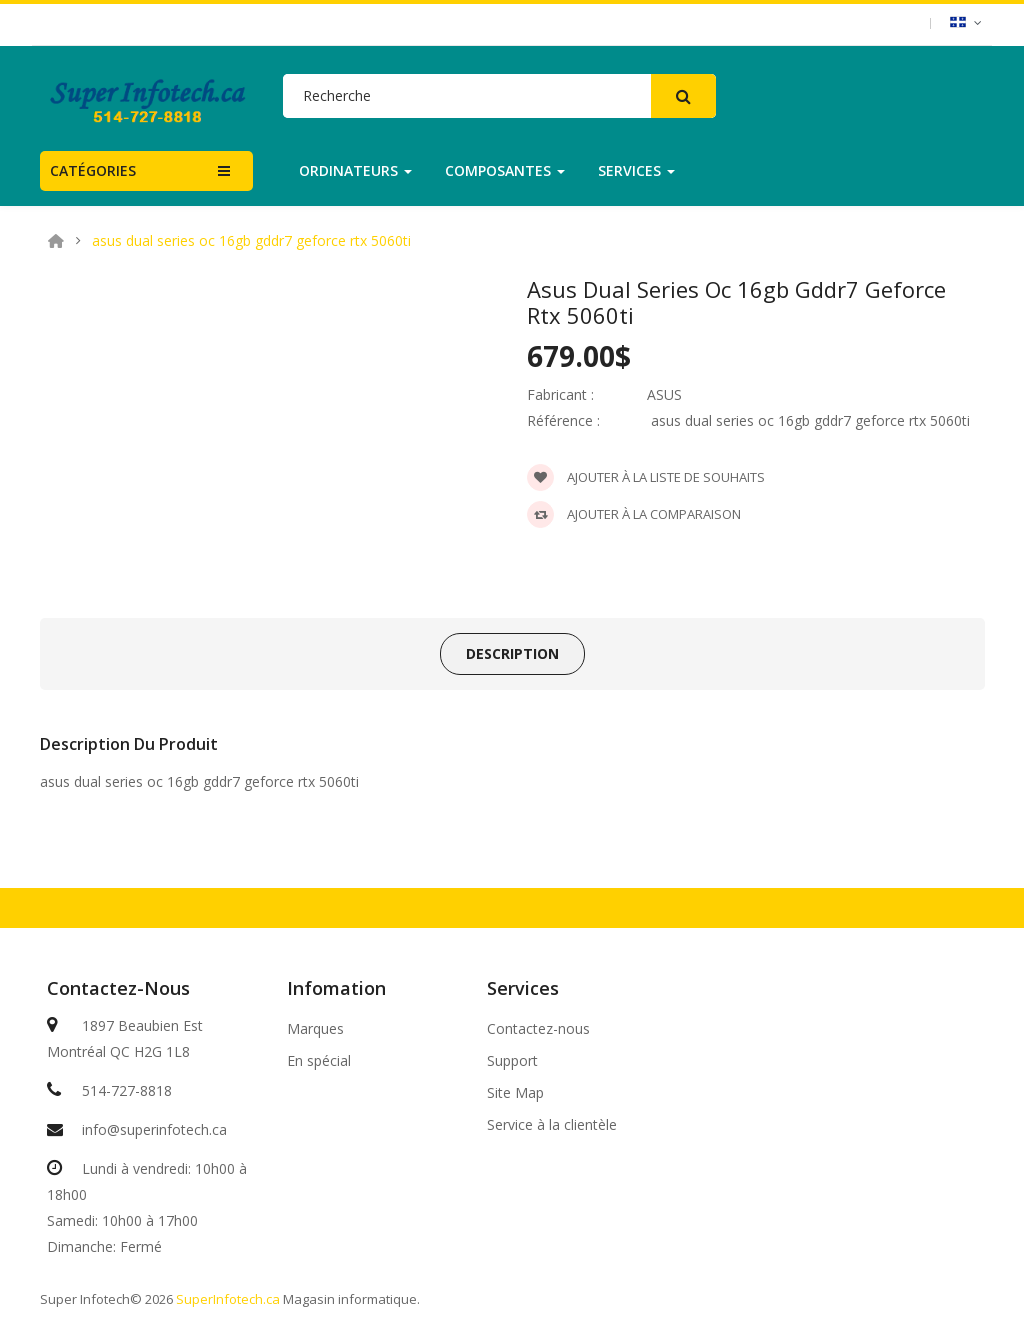 The height and width of the screenshot is (1344, 1024). I want to click on Service à la clientèle, so click(552, 1125).